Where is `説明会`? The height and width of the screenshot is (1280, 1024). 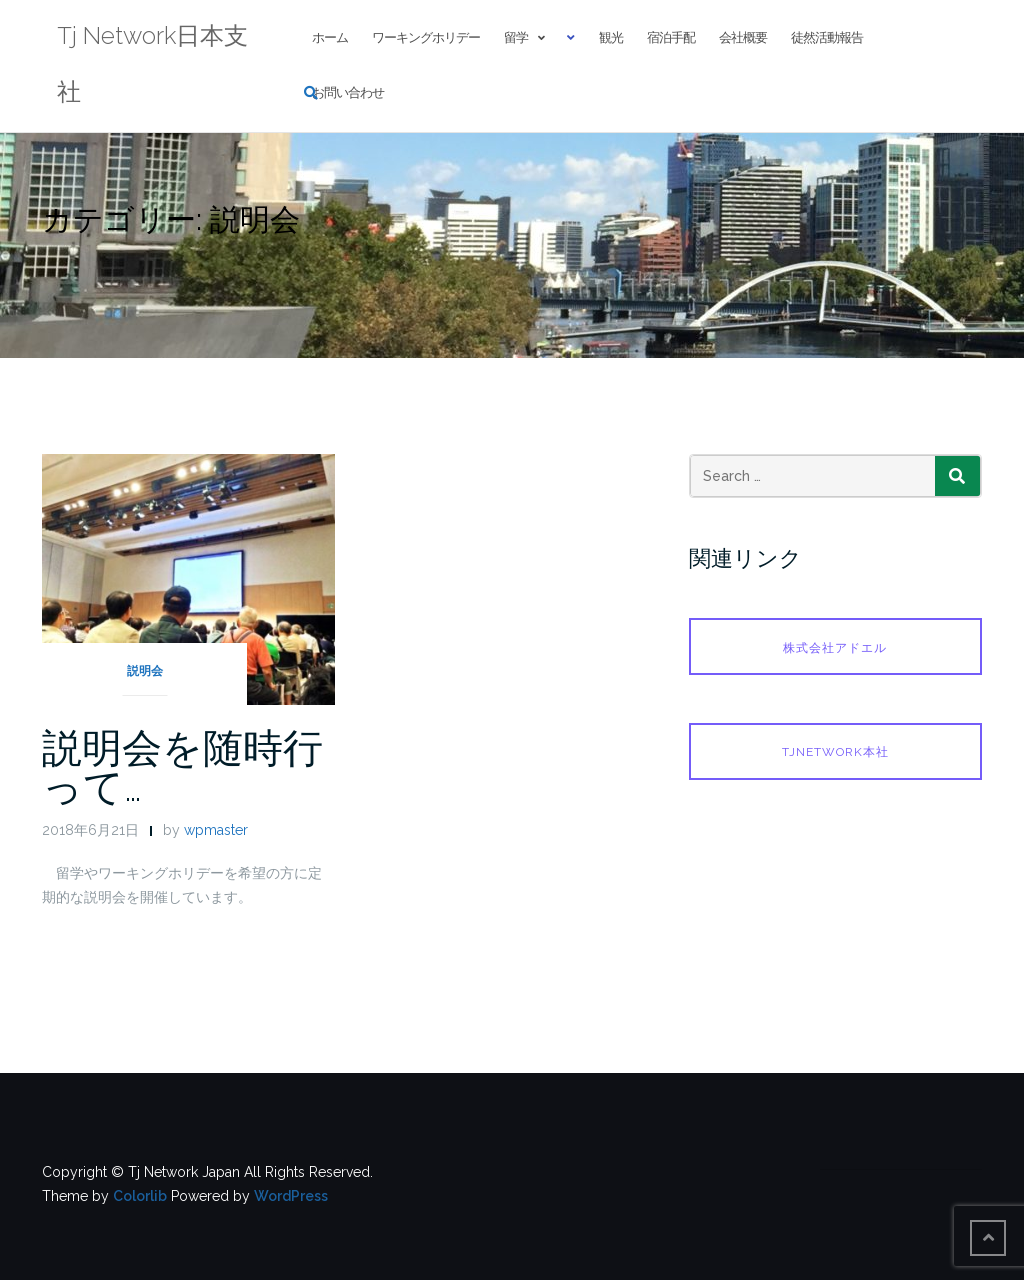 説明会 is located at coordinates (145, 671).